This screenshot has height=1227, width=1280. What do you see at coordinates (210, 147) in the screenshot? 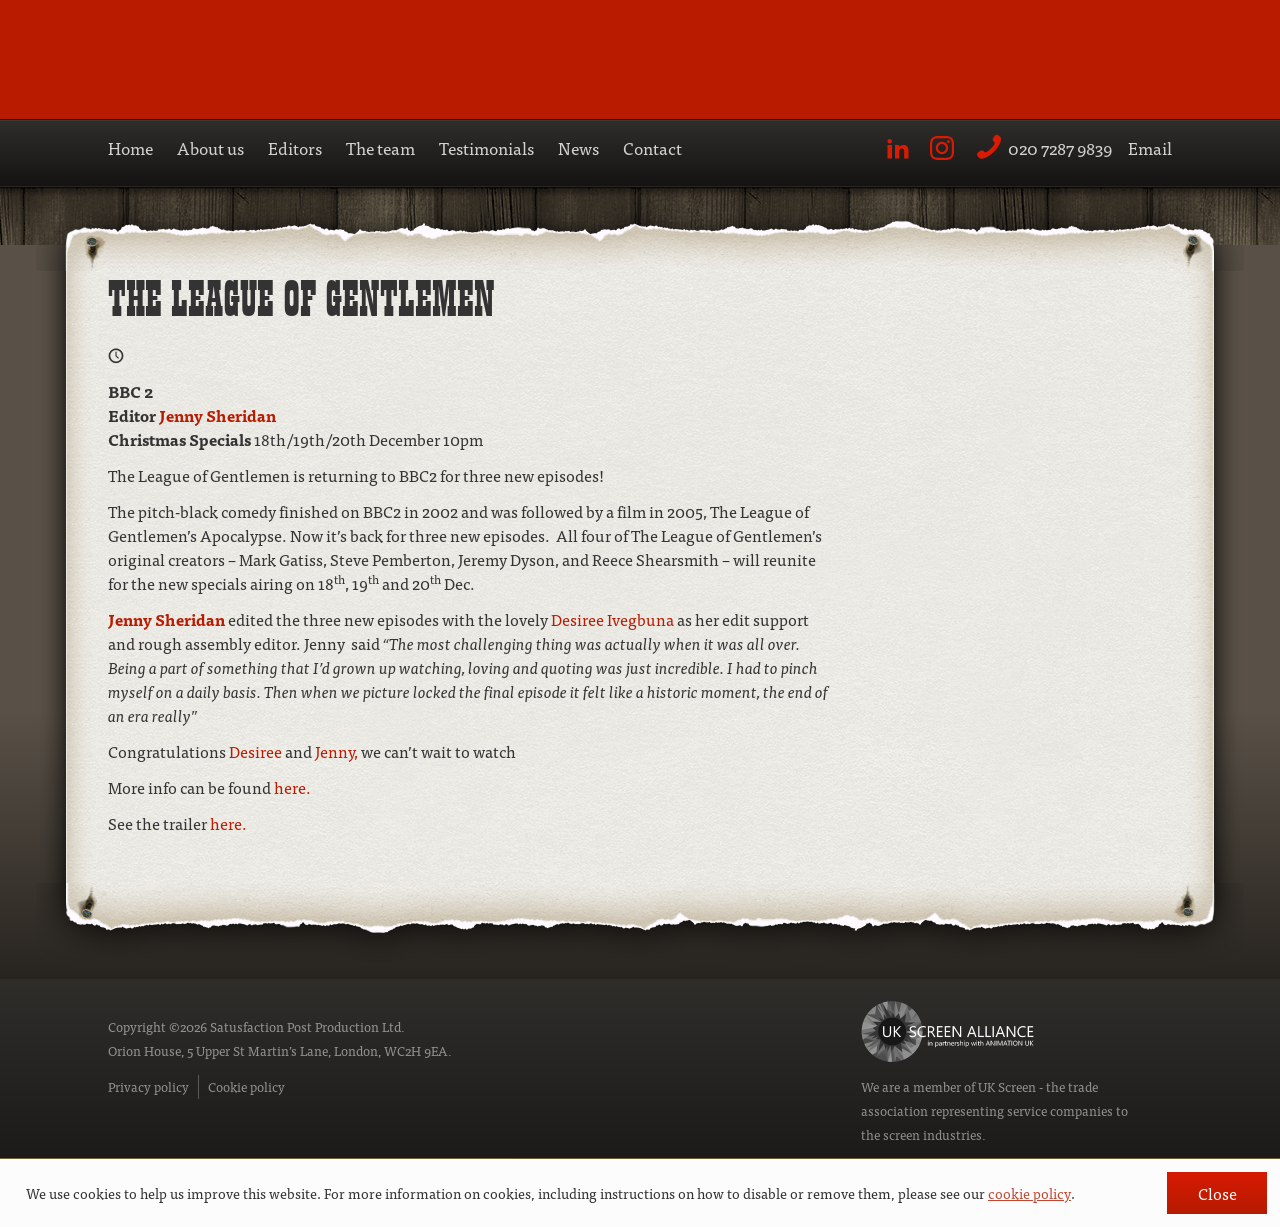
I see `About us` at bounding box center [210, 147].